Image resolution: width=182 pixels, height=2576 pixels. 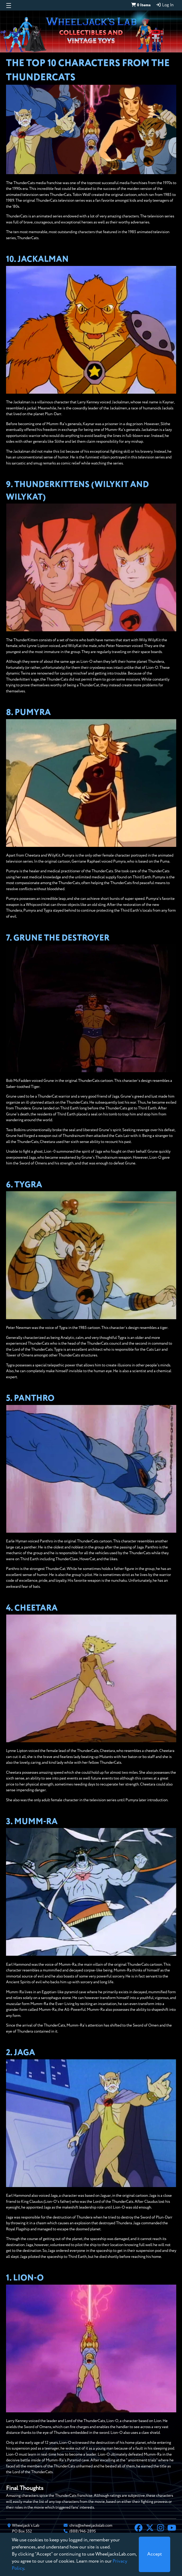 What do you see at coordinates (160, 2528) in the screenshot?
I see `[Instagram]` at bounding box center [160, 2528].